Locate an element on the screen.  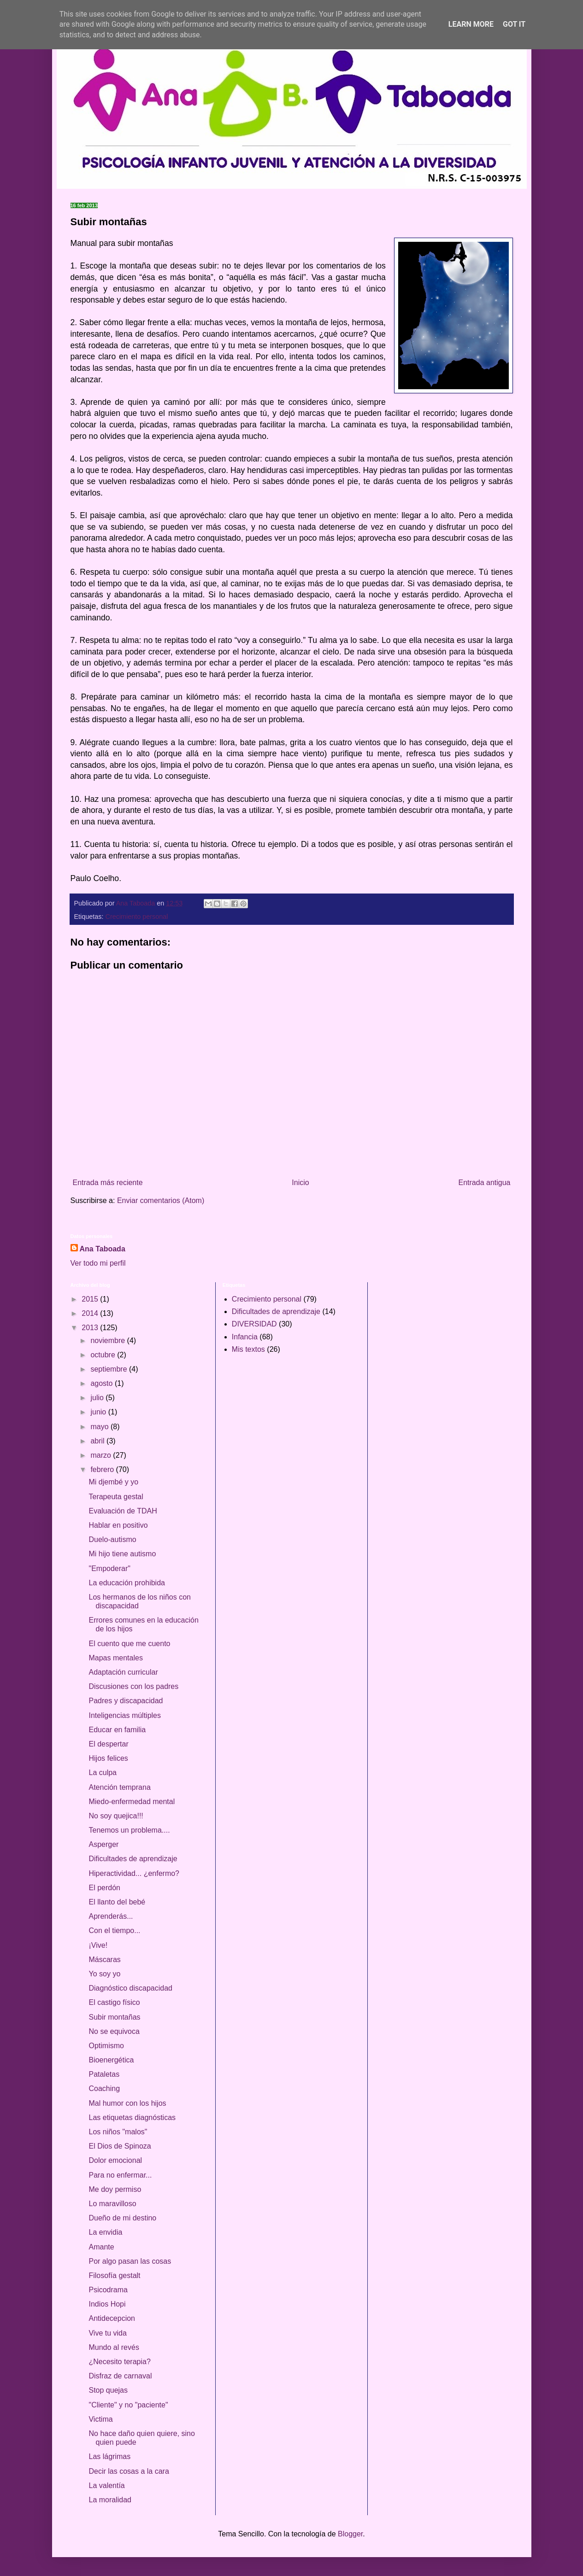
Ana Taboada is located at coordinates (102, 1249).